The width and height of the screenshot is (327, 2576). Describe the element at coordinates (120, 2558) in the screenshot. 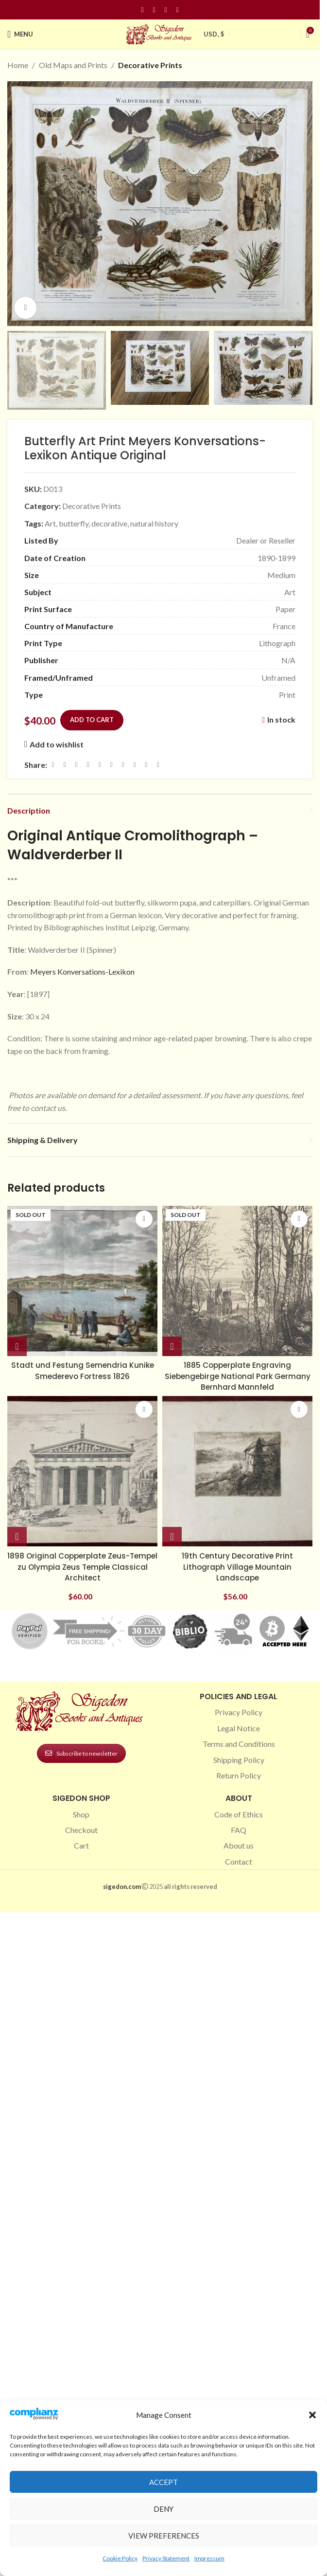

I see `Cookie Policy` at that location.